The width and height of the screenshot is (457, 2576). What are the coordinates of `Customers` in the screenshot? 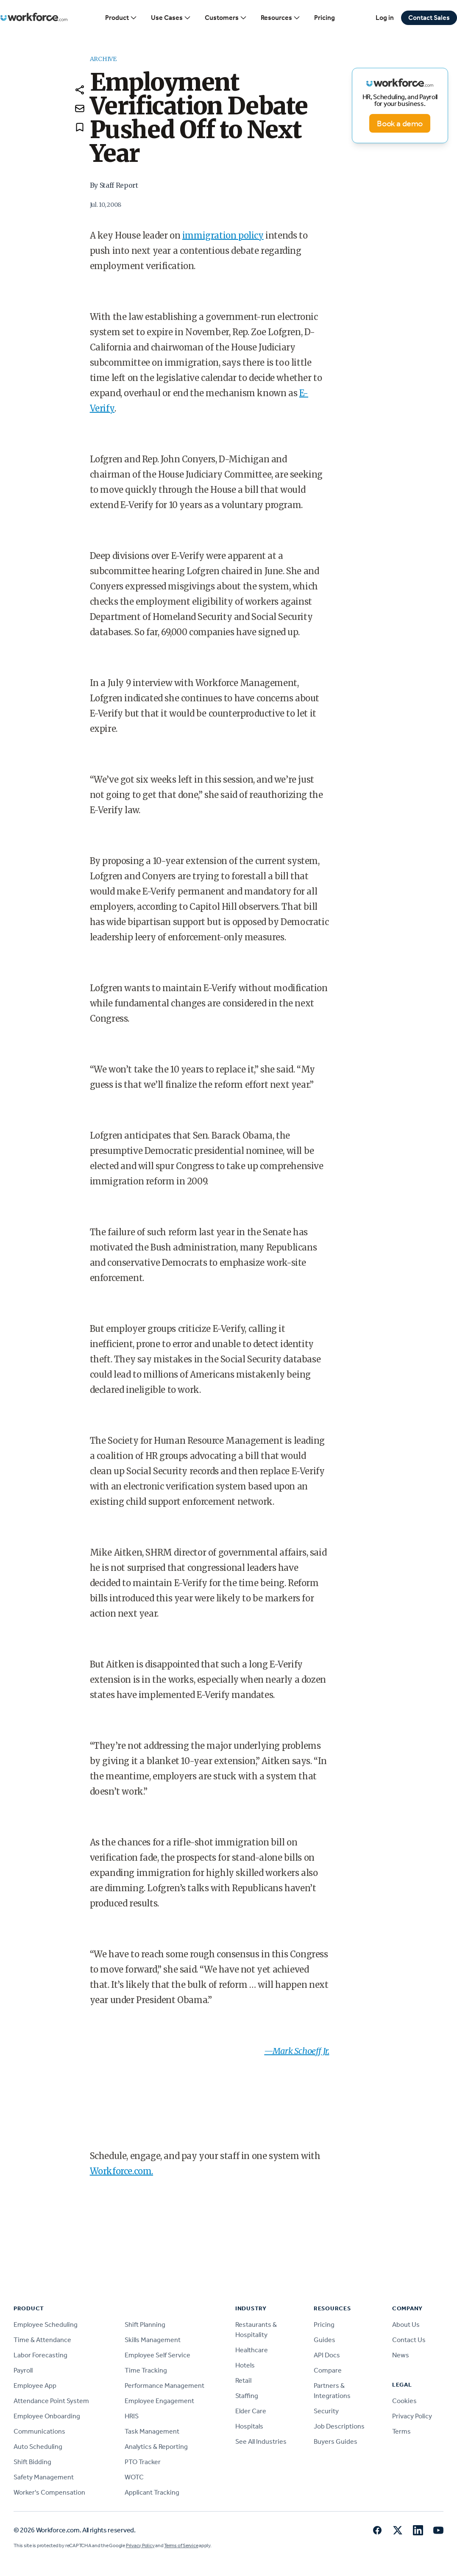 It's located at (226, 18).